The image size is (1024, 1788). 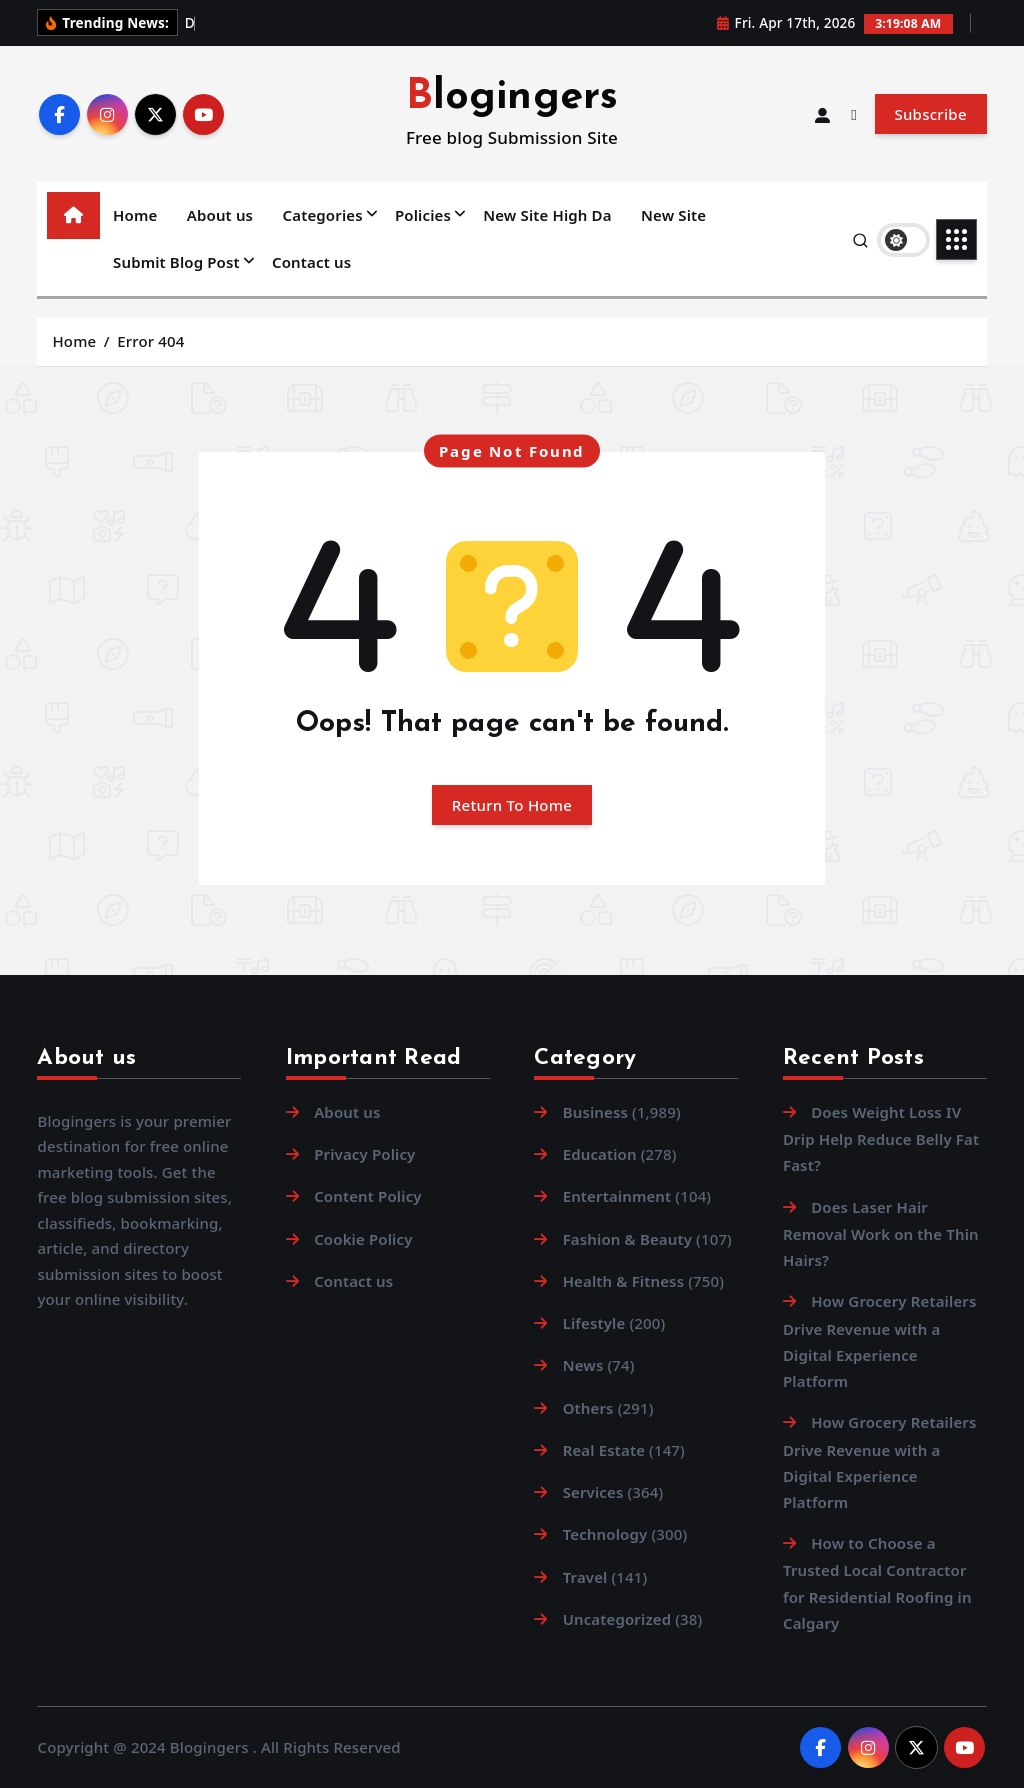 What do you see at coordinates (311, 262) in the screenshot?
I see `Contact us` at bounding box center [311, 262].